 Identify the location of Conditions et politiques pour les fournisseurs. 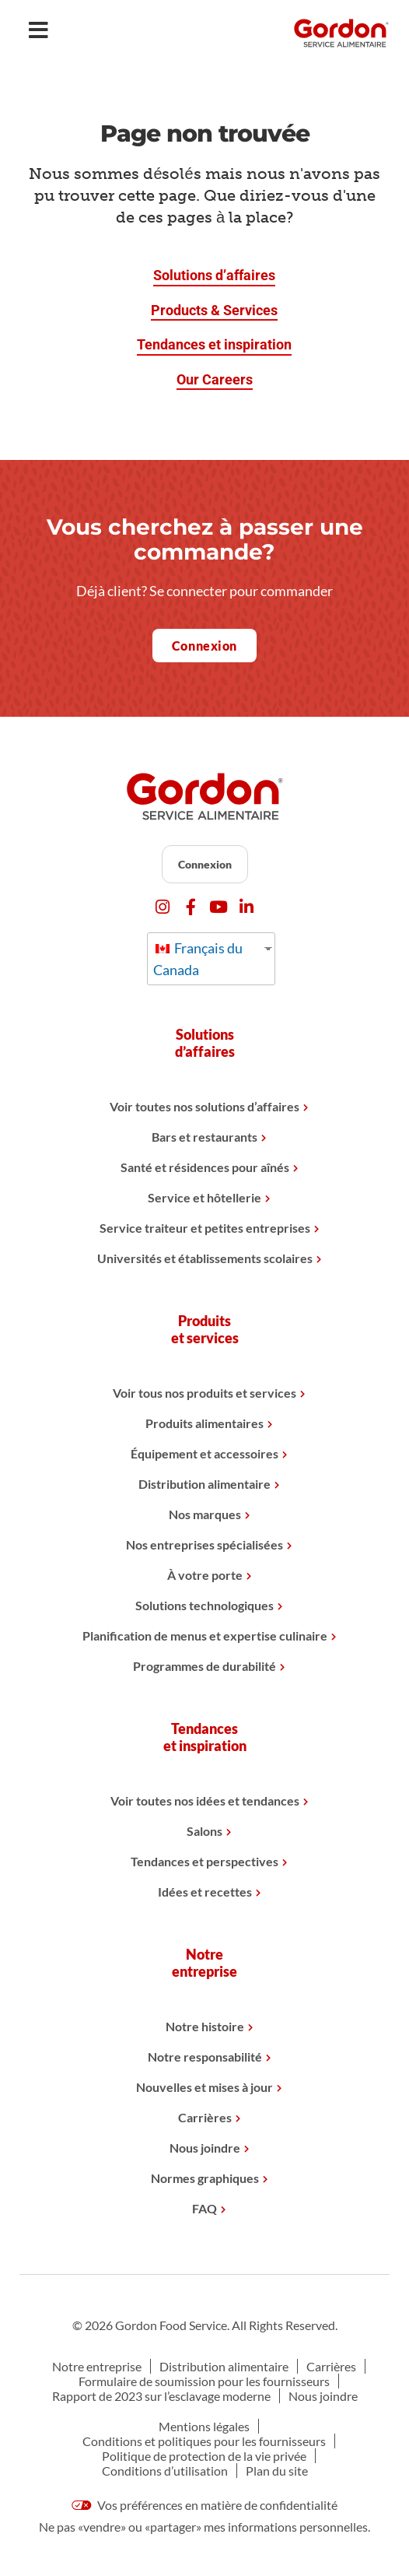
(204, 2441).